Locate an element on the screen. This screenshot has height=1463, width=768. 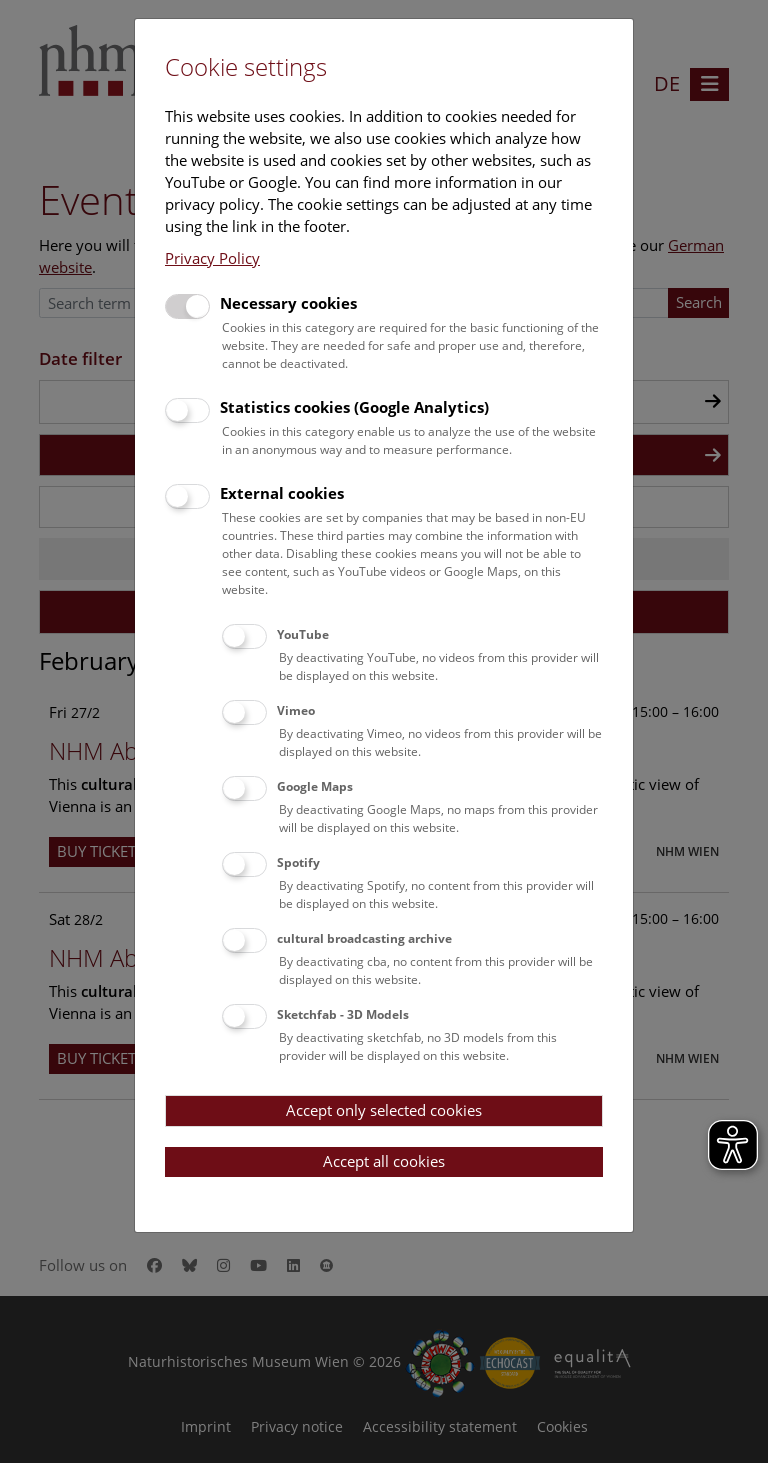
External cookies is located at coordinates (282, 493).